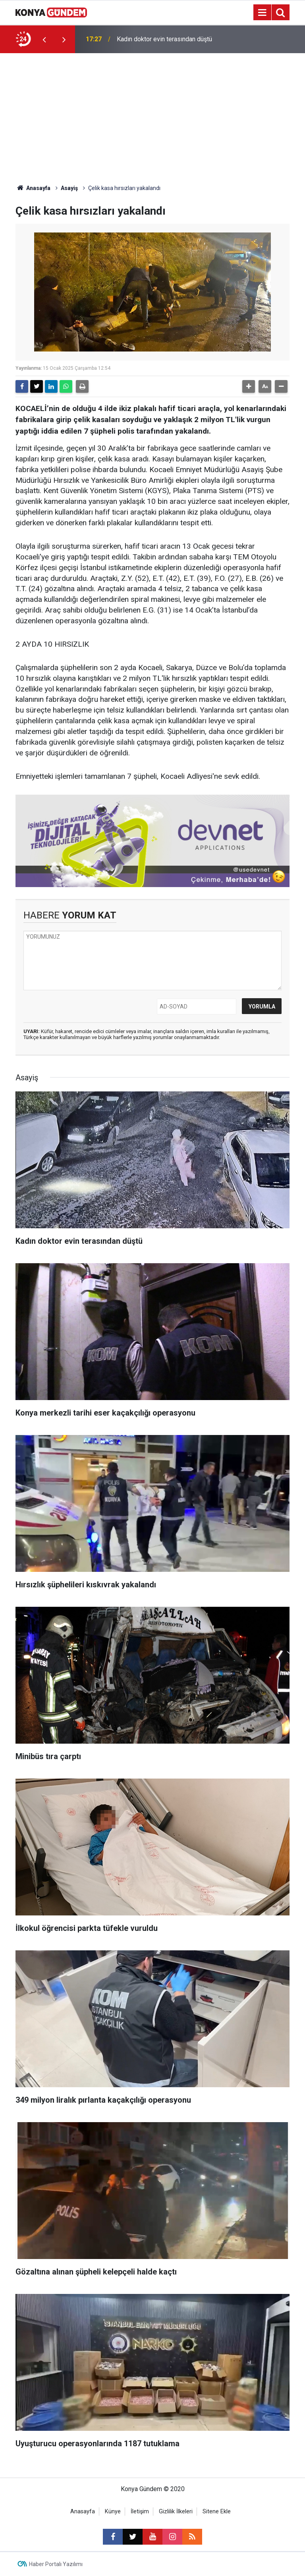  I want to click on Kadın doktor evin terasından düştü, so click(164, 39).